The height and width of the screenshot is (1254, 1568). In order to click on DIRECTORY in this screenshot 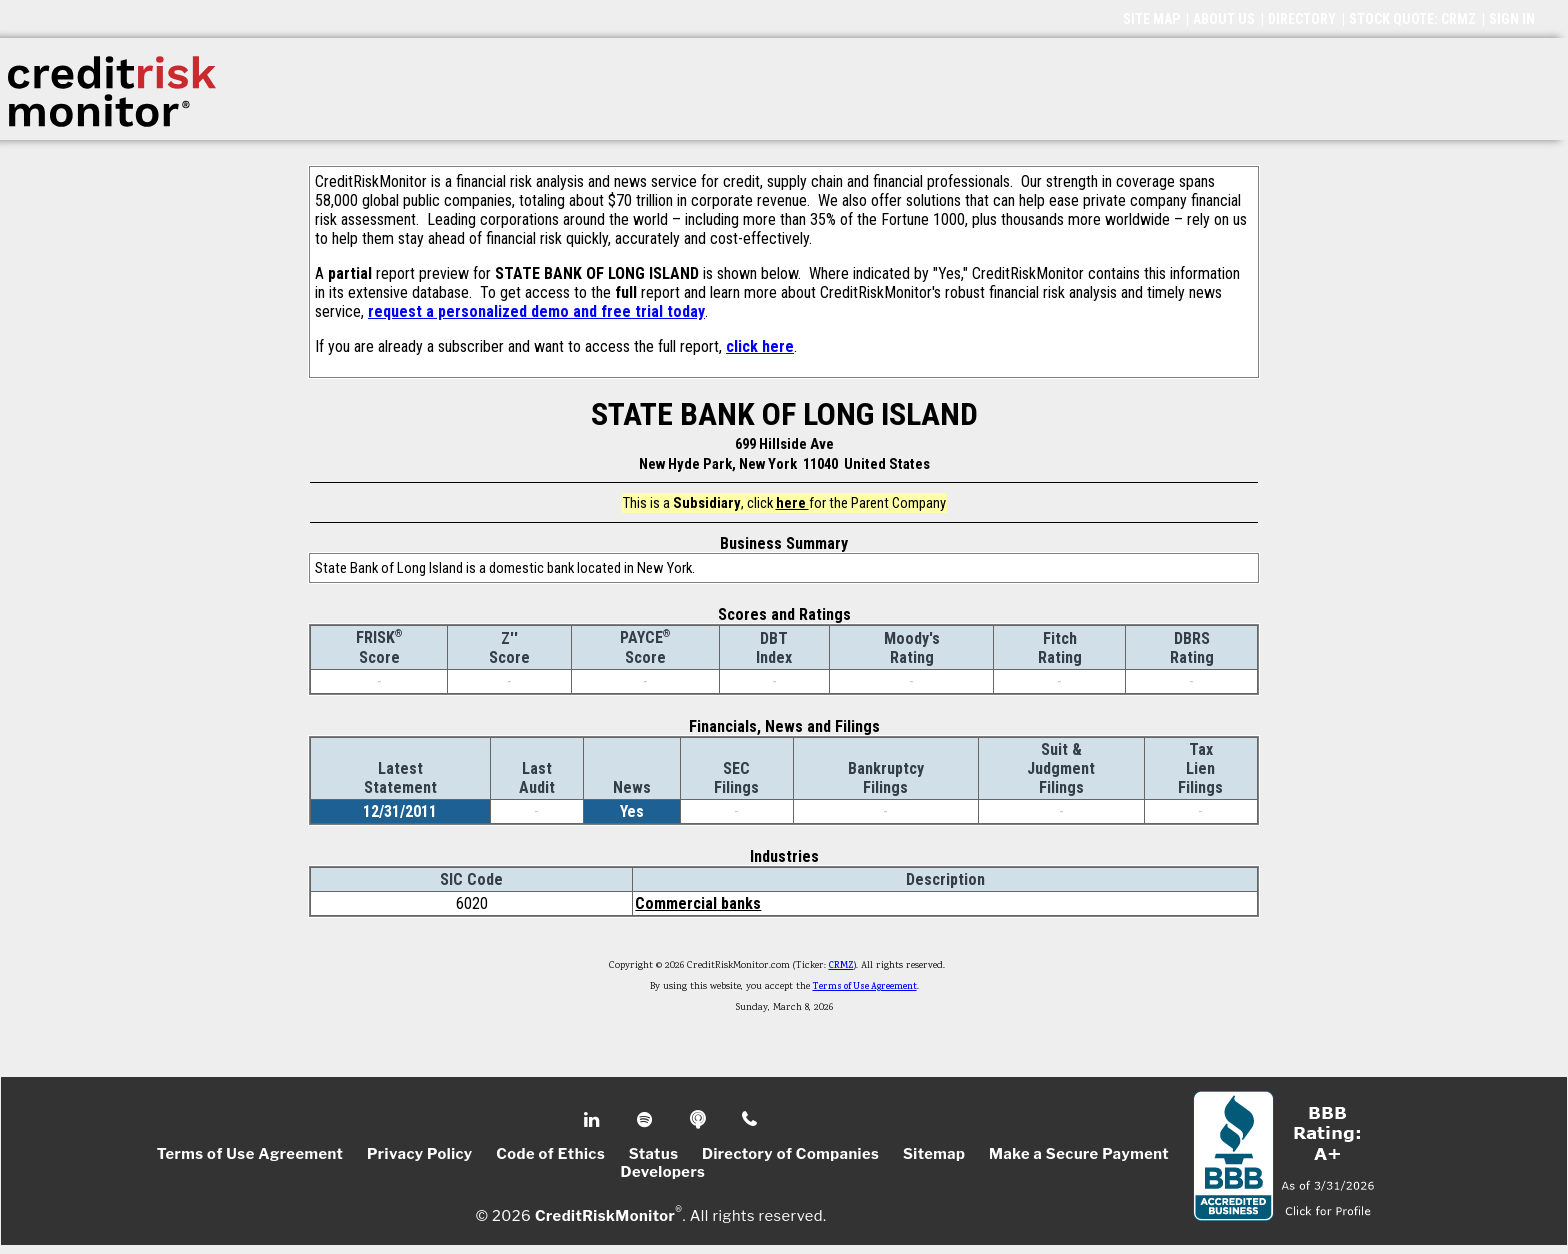, I will do `click(1302, 19)`.